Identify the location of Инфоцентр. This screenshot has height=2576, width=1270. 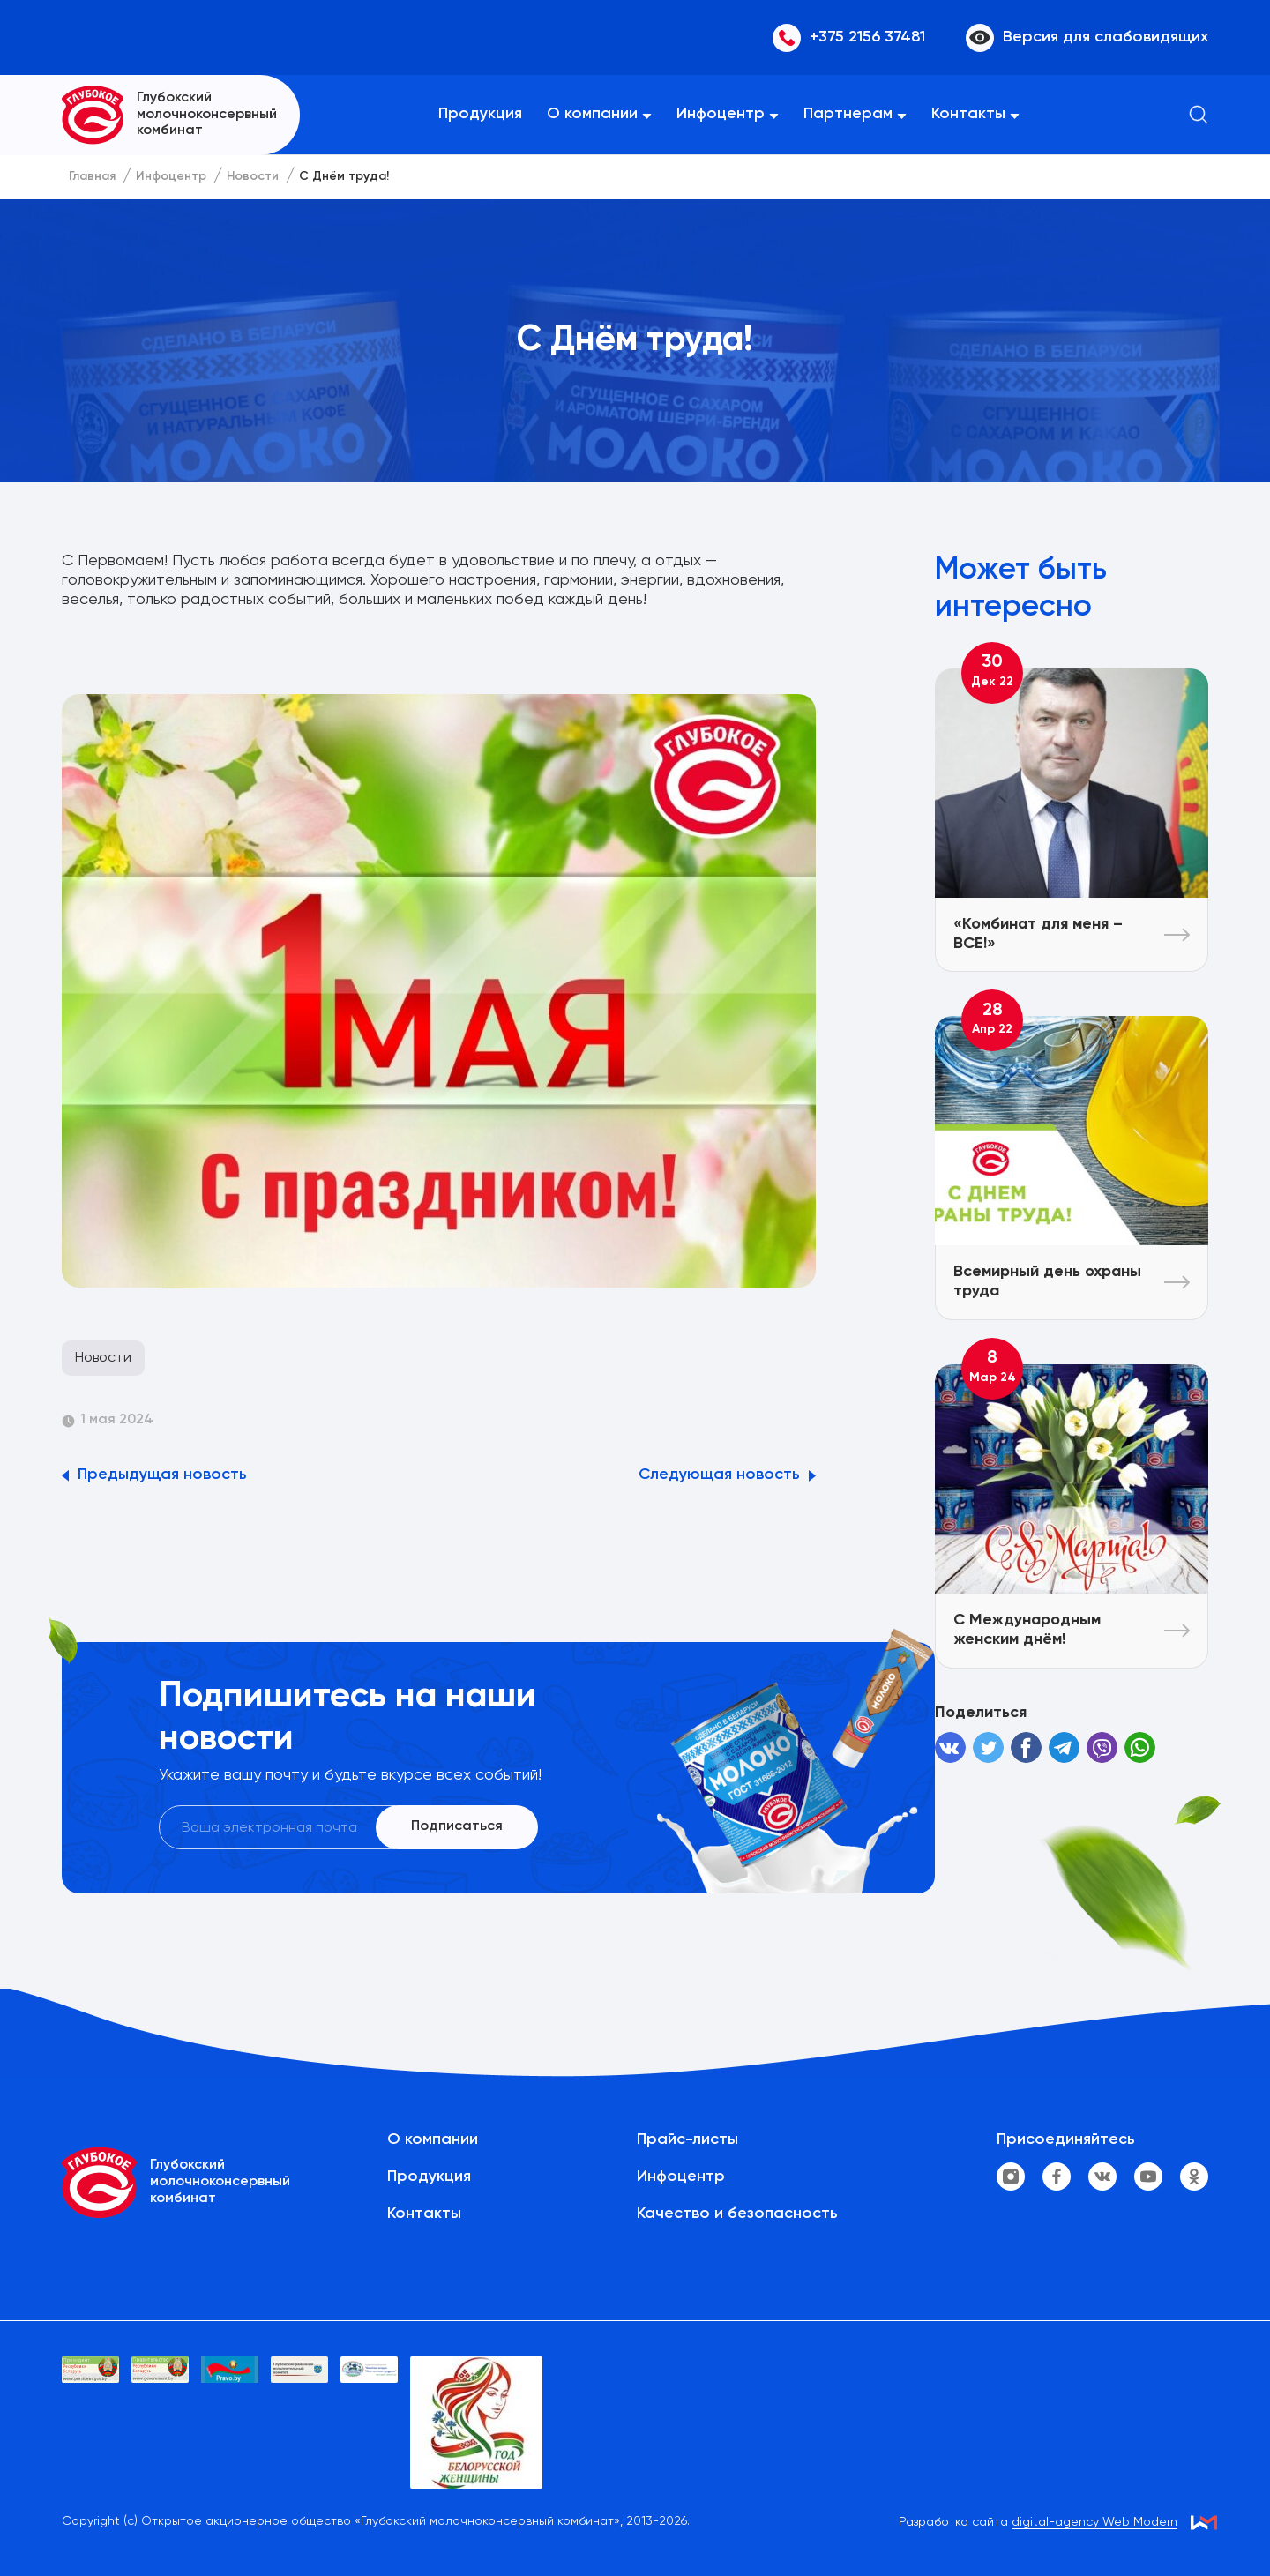
(720, 114).